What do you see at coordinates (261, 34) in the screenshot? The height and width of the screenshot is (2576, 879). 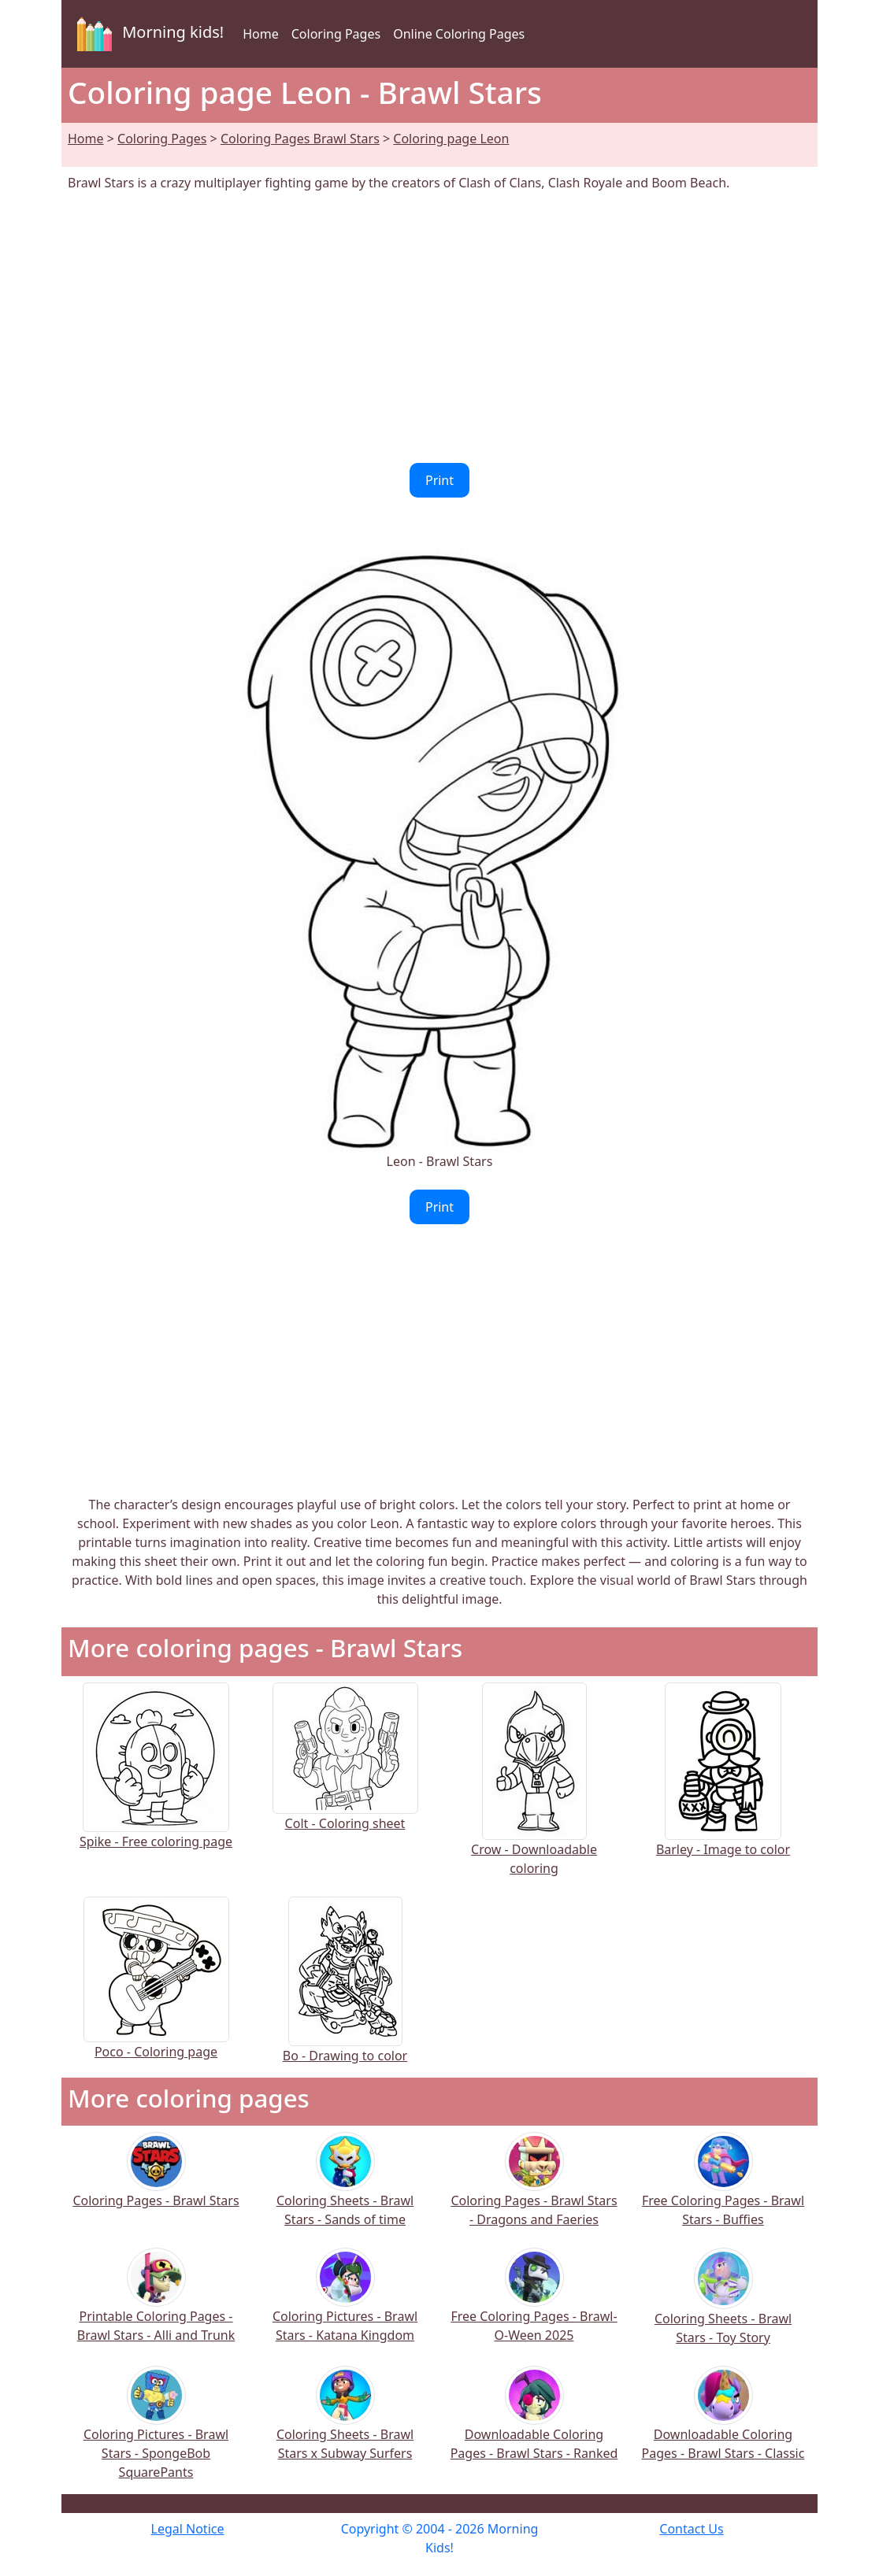 I see `Home` at bounding box center [261, 34].